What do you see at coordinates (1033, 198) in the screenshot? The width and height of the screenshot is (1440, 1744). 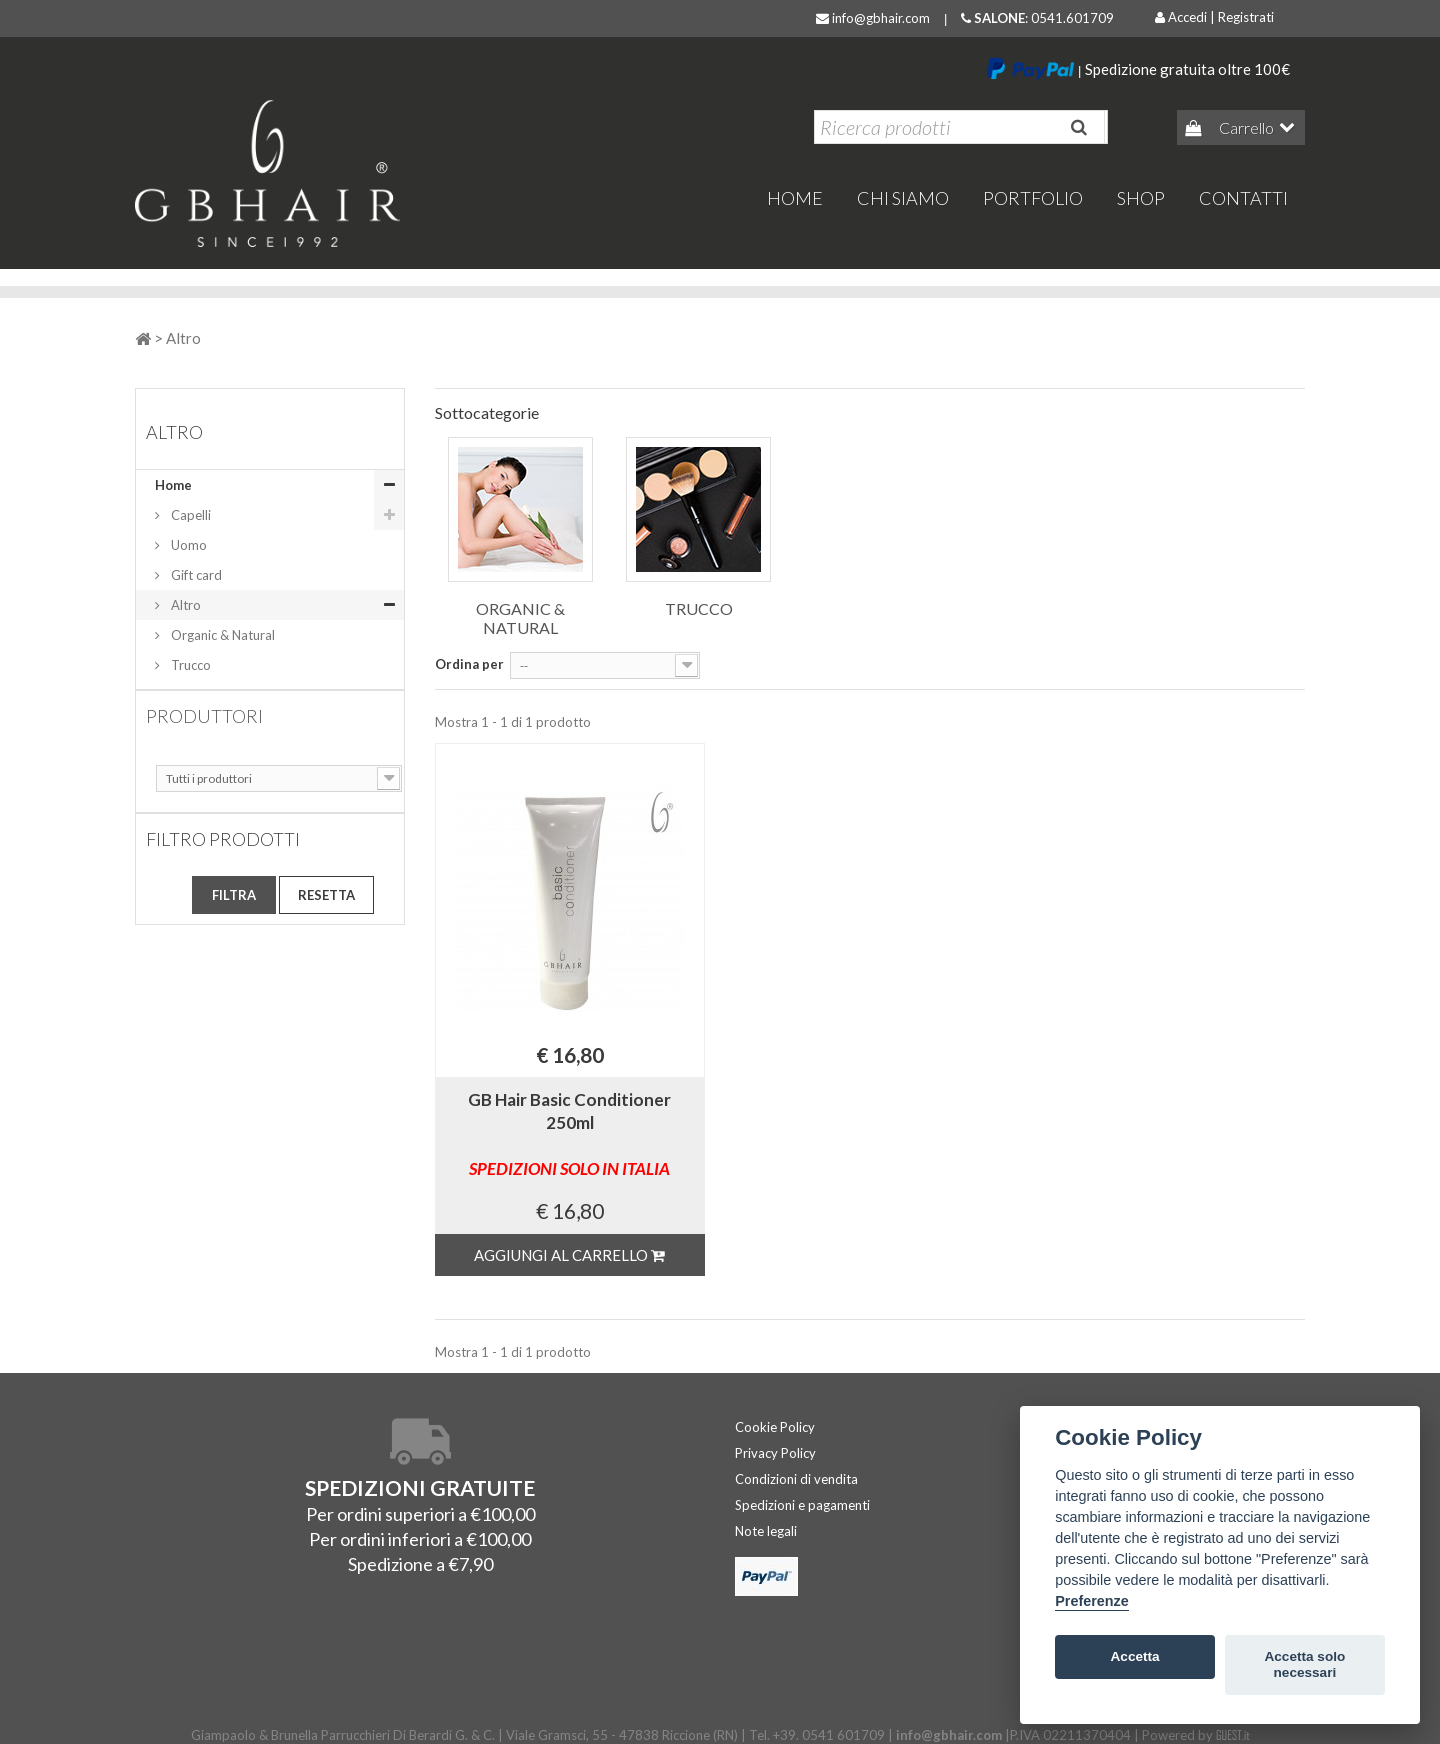 I see `Portfolio` at bounding box center [1033, 198].